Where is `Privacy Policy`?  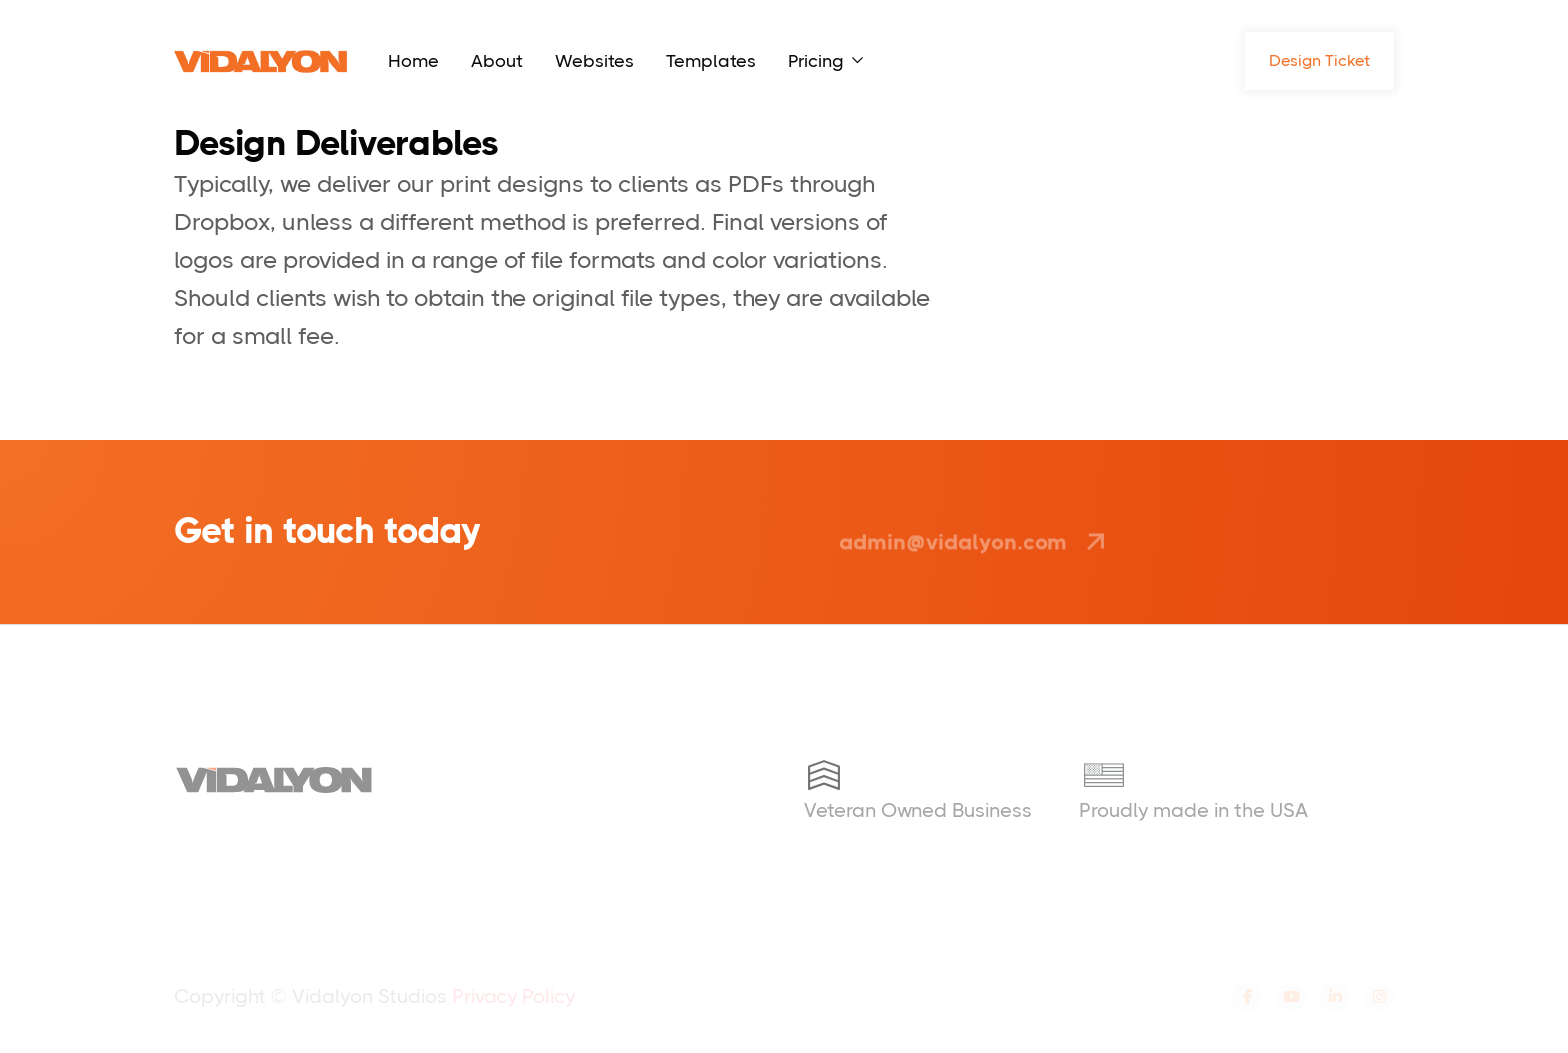
Privacy Policy is located at coordinates (513, 996).